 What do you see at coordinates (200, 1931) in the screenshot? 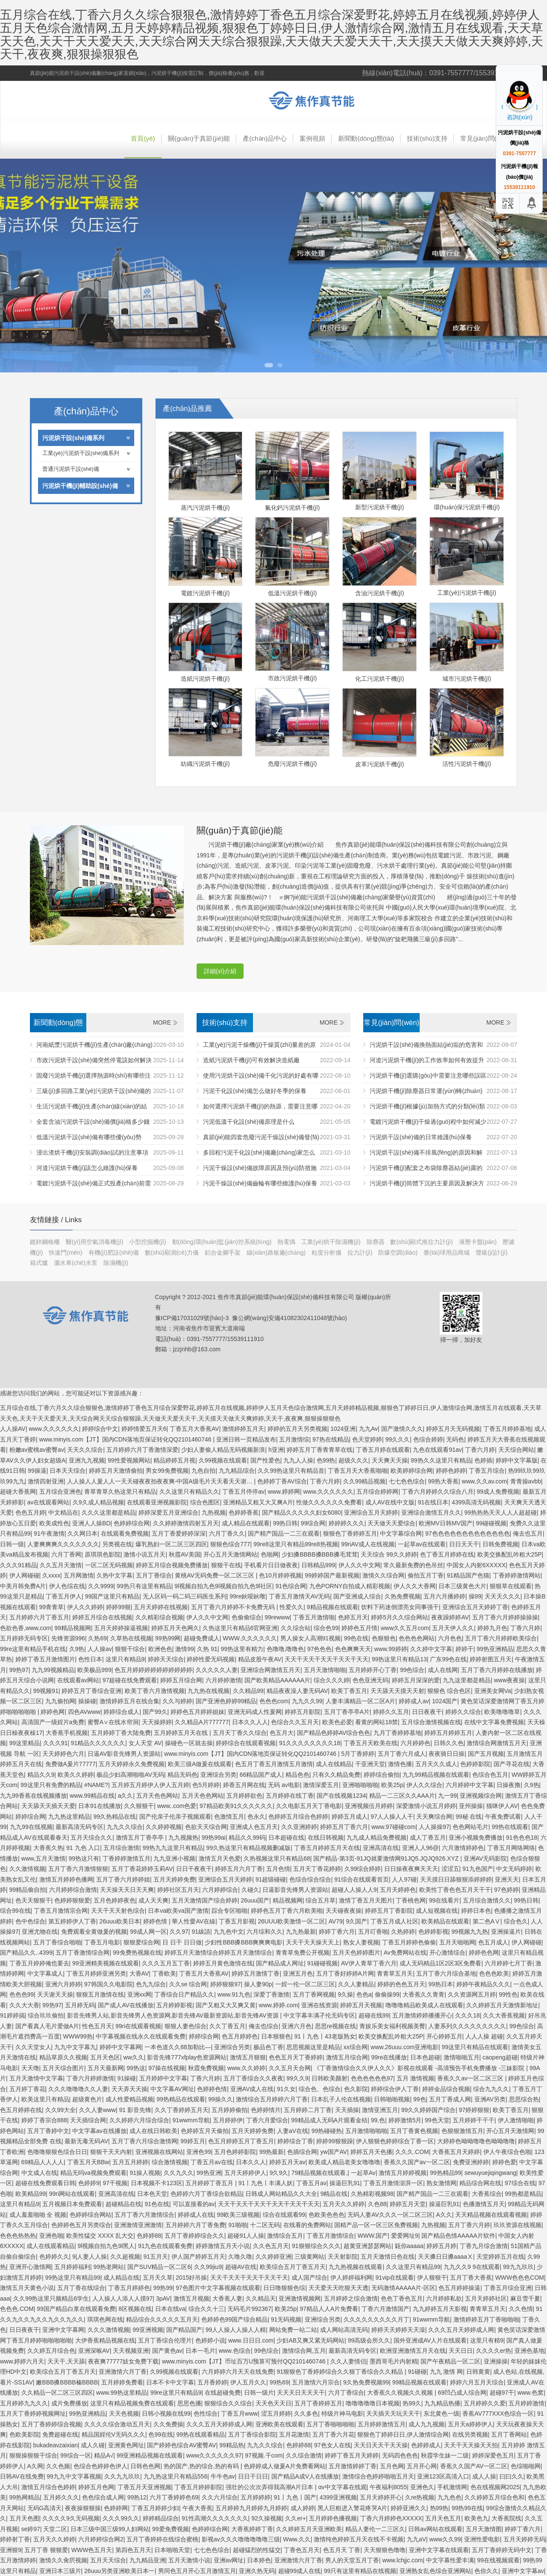
I see `91紱請` at bounding box center [200, 1931].